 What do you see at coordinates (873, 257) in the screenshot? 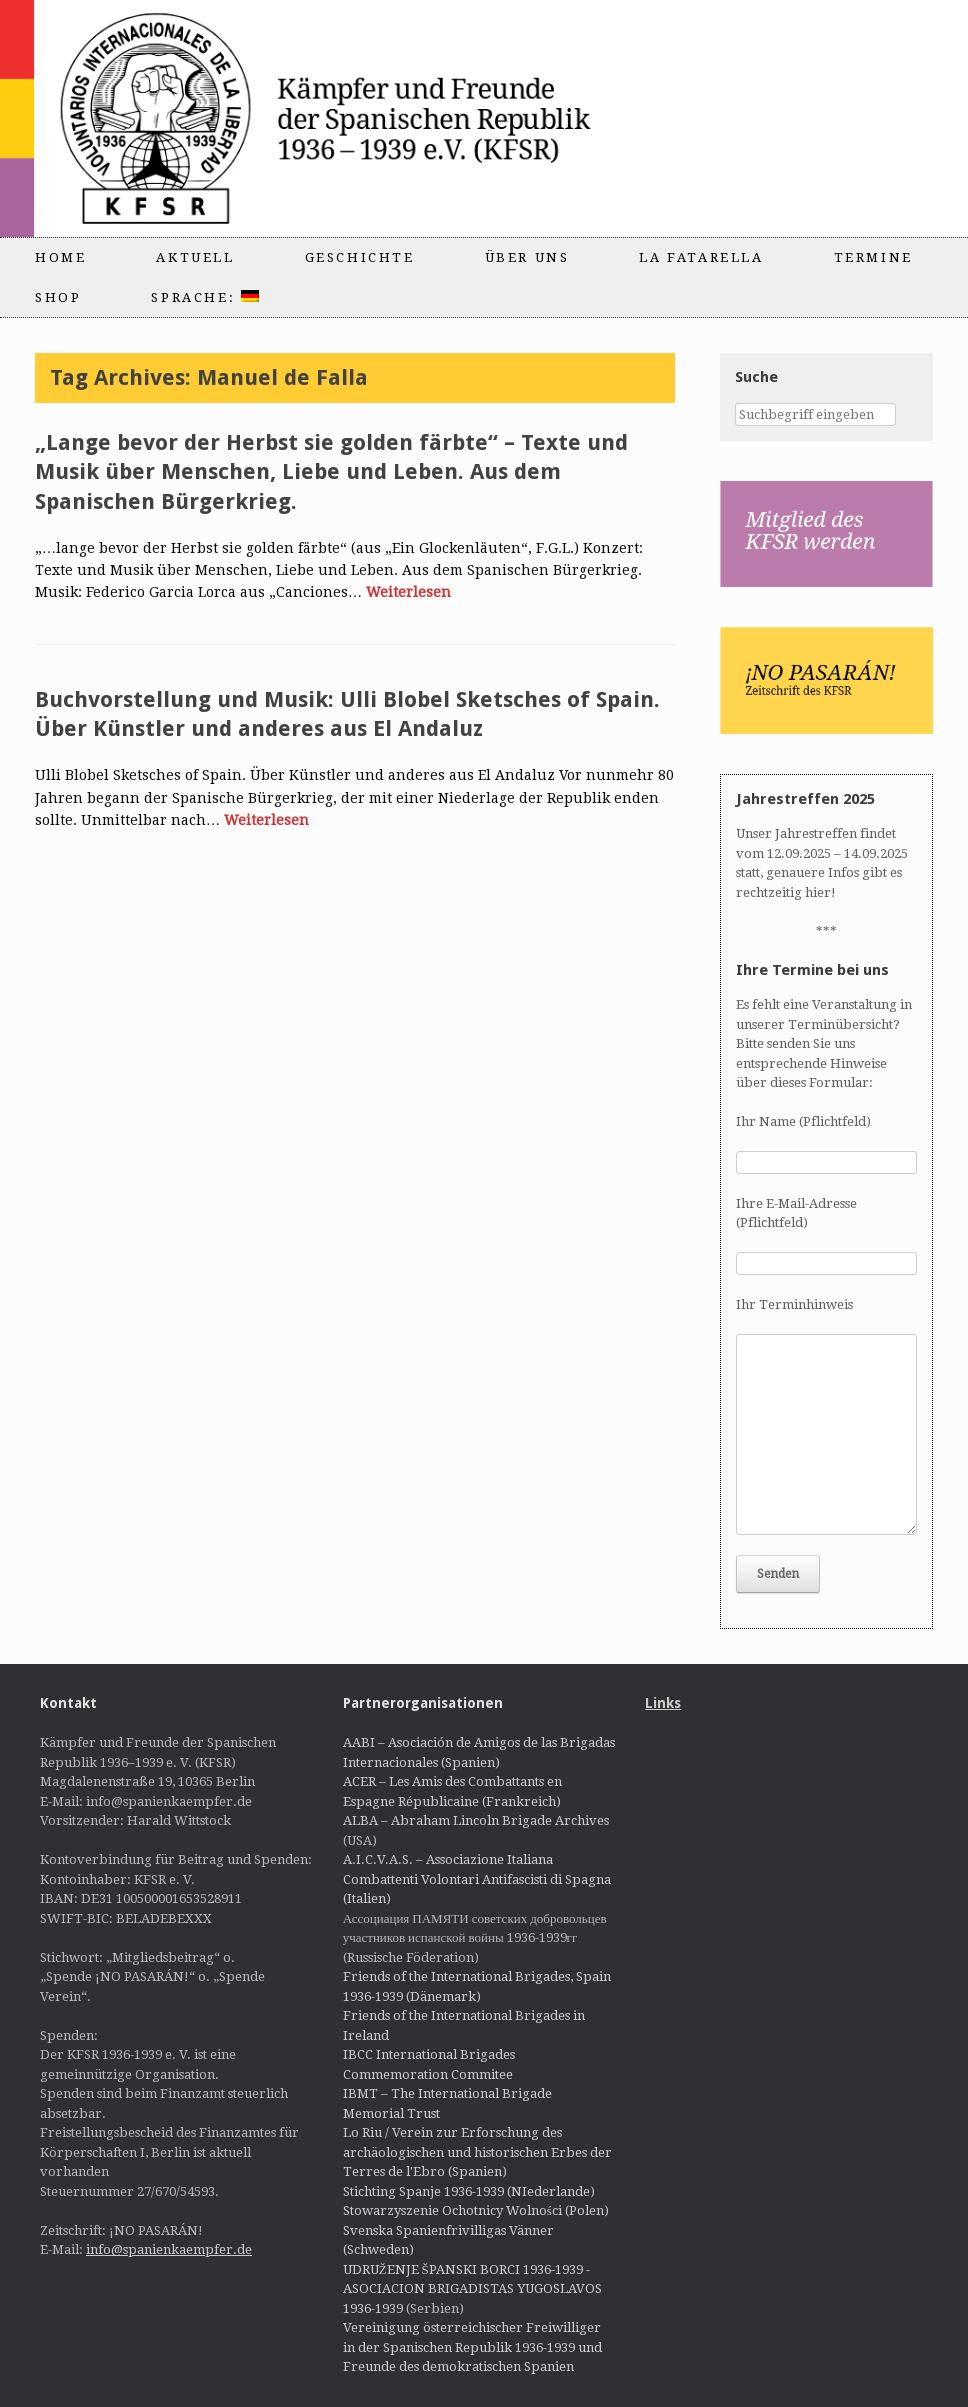
I see `Termine` at bounding box center [873, 257].